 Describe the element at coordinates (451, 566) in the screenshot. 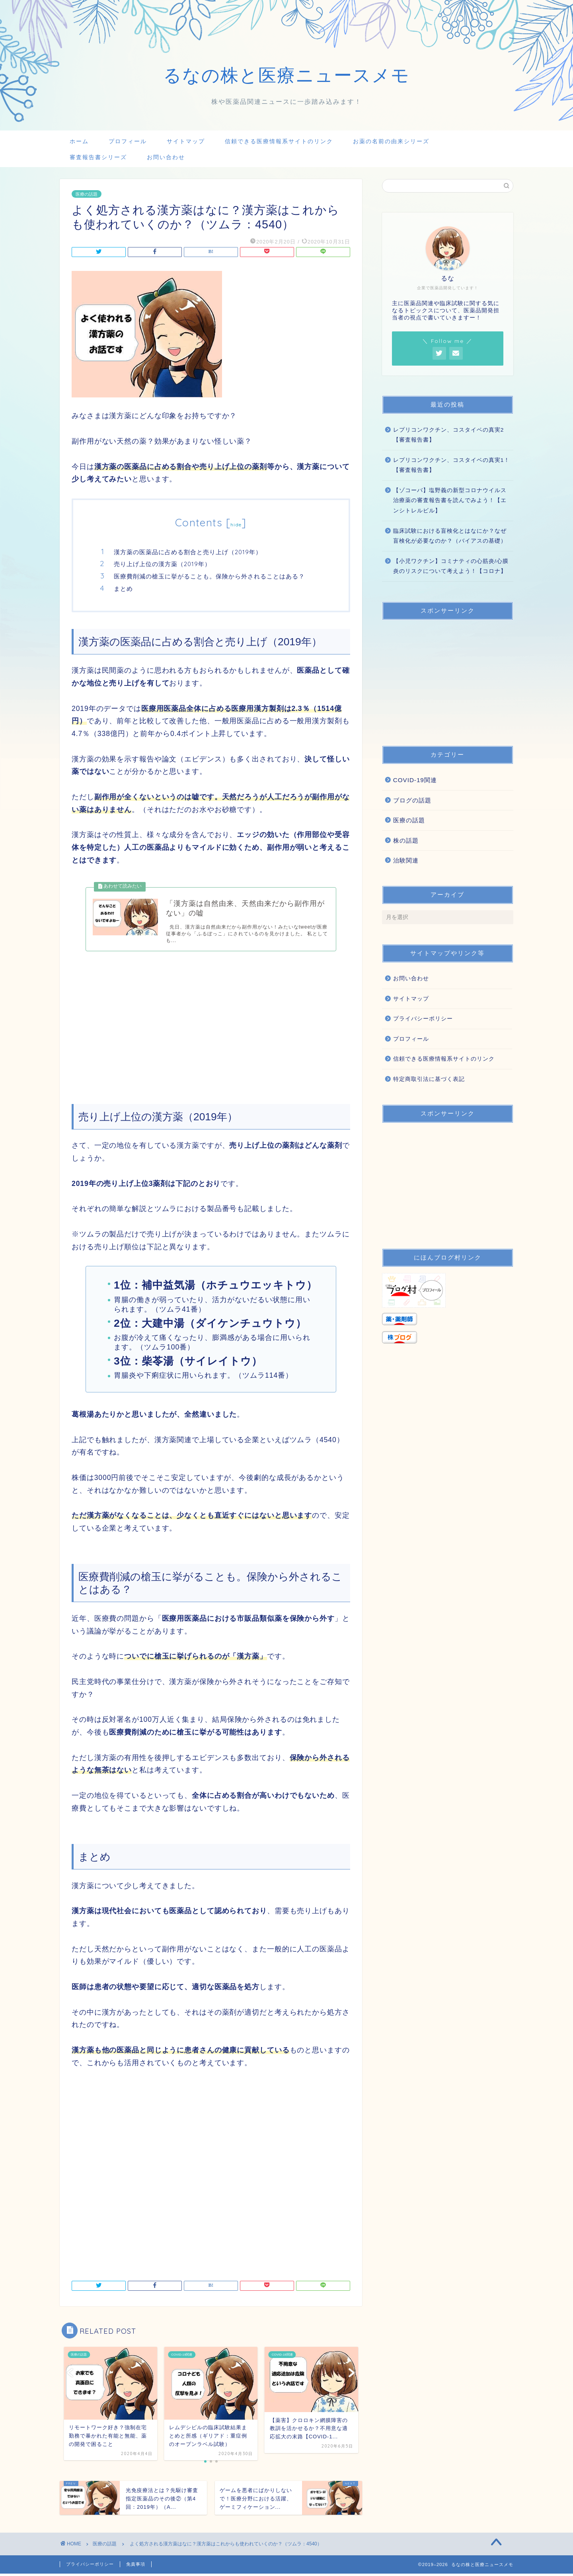

I see `【小児ワクチン】コミナティの心筋炎/心膜炎のリスクについて考えよう！【コロナ】` at that location.